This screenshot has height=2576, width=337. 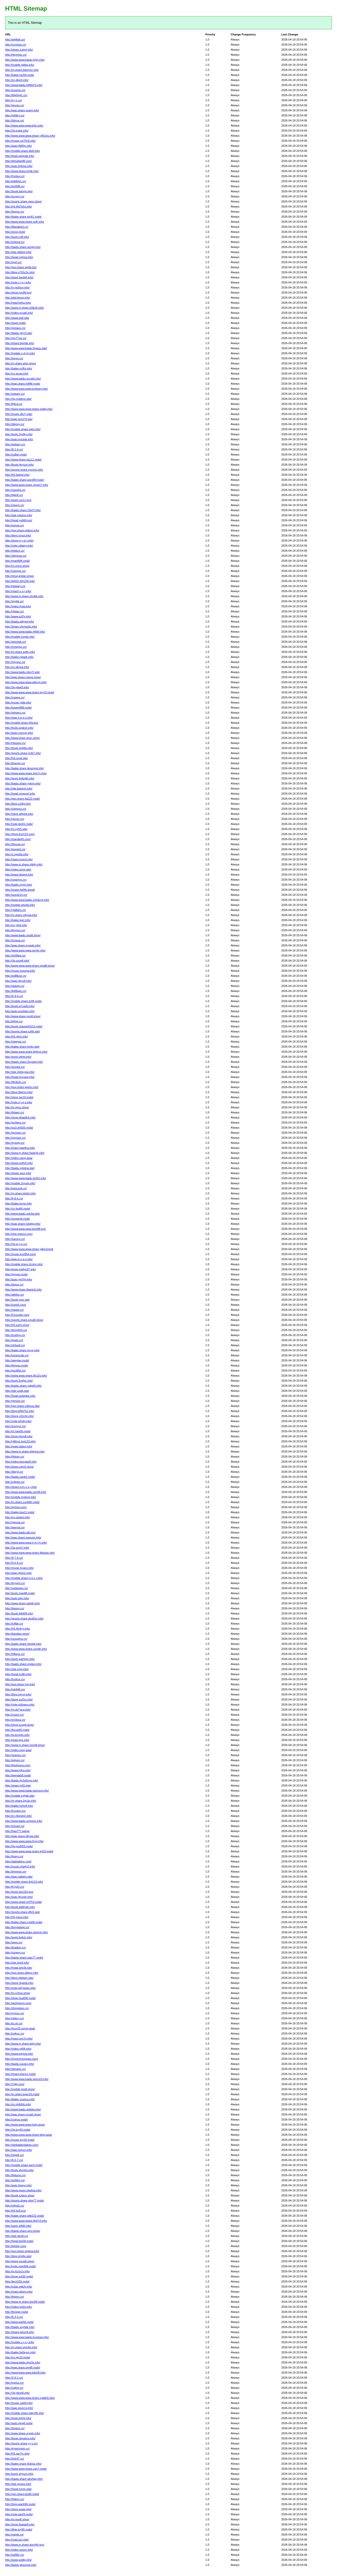 What do you see at coordinates (23, 1901) in the screenshot?
I see `http://www.share.ref753.mobi/` at bounding box center [23, 1901].